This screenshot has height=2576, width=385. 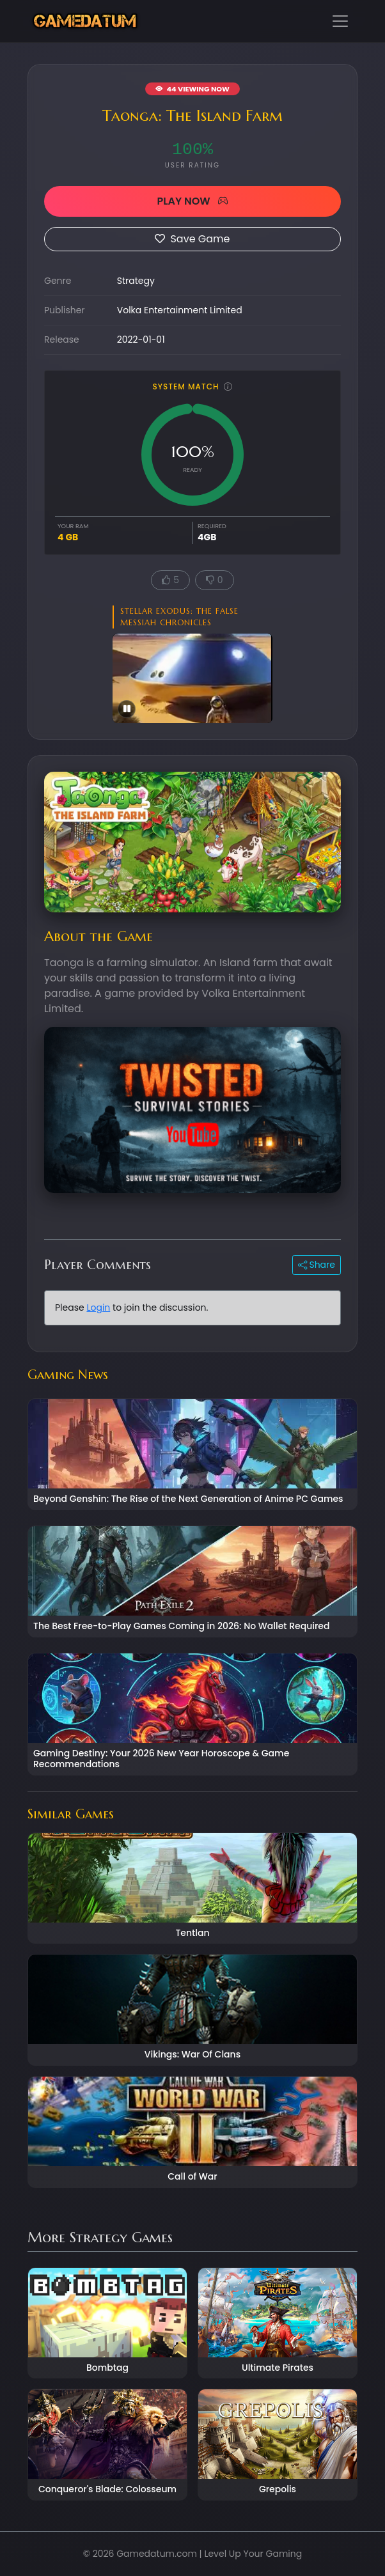 What do you see at coordinates (316, 1264) in the screenshot?
I see `Share` at bounding box center [316, 1264].